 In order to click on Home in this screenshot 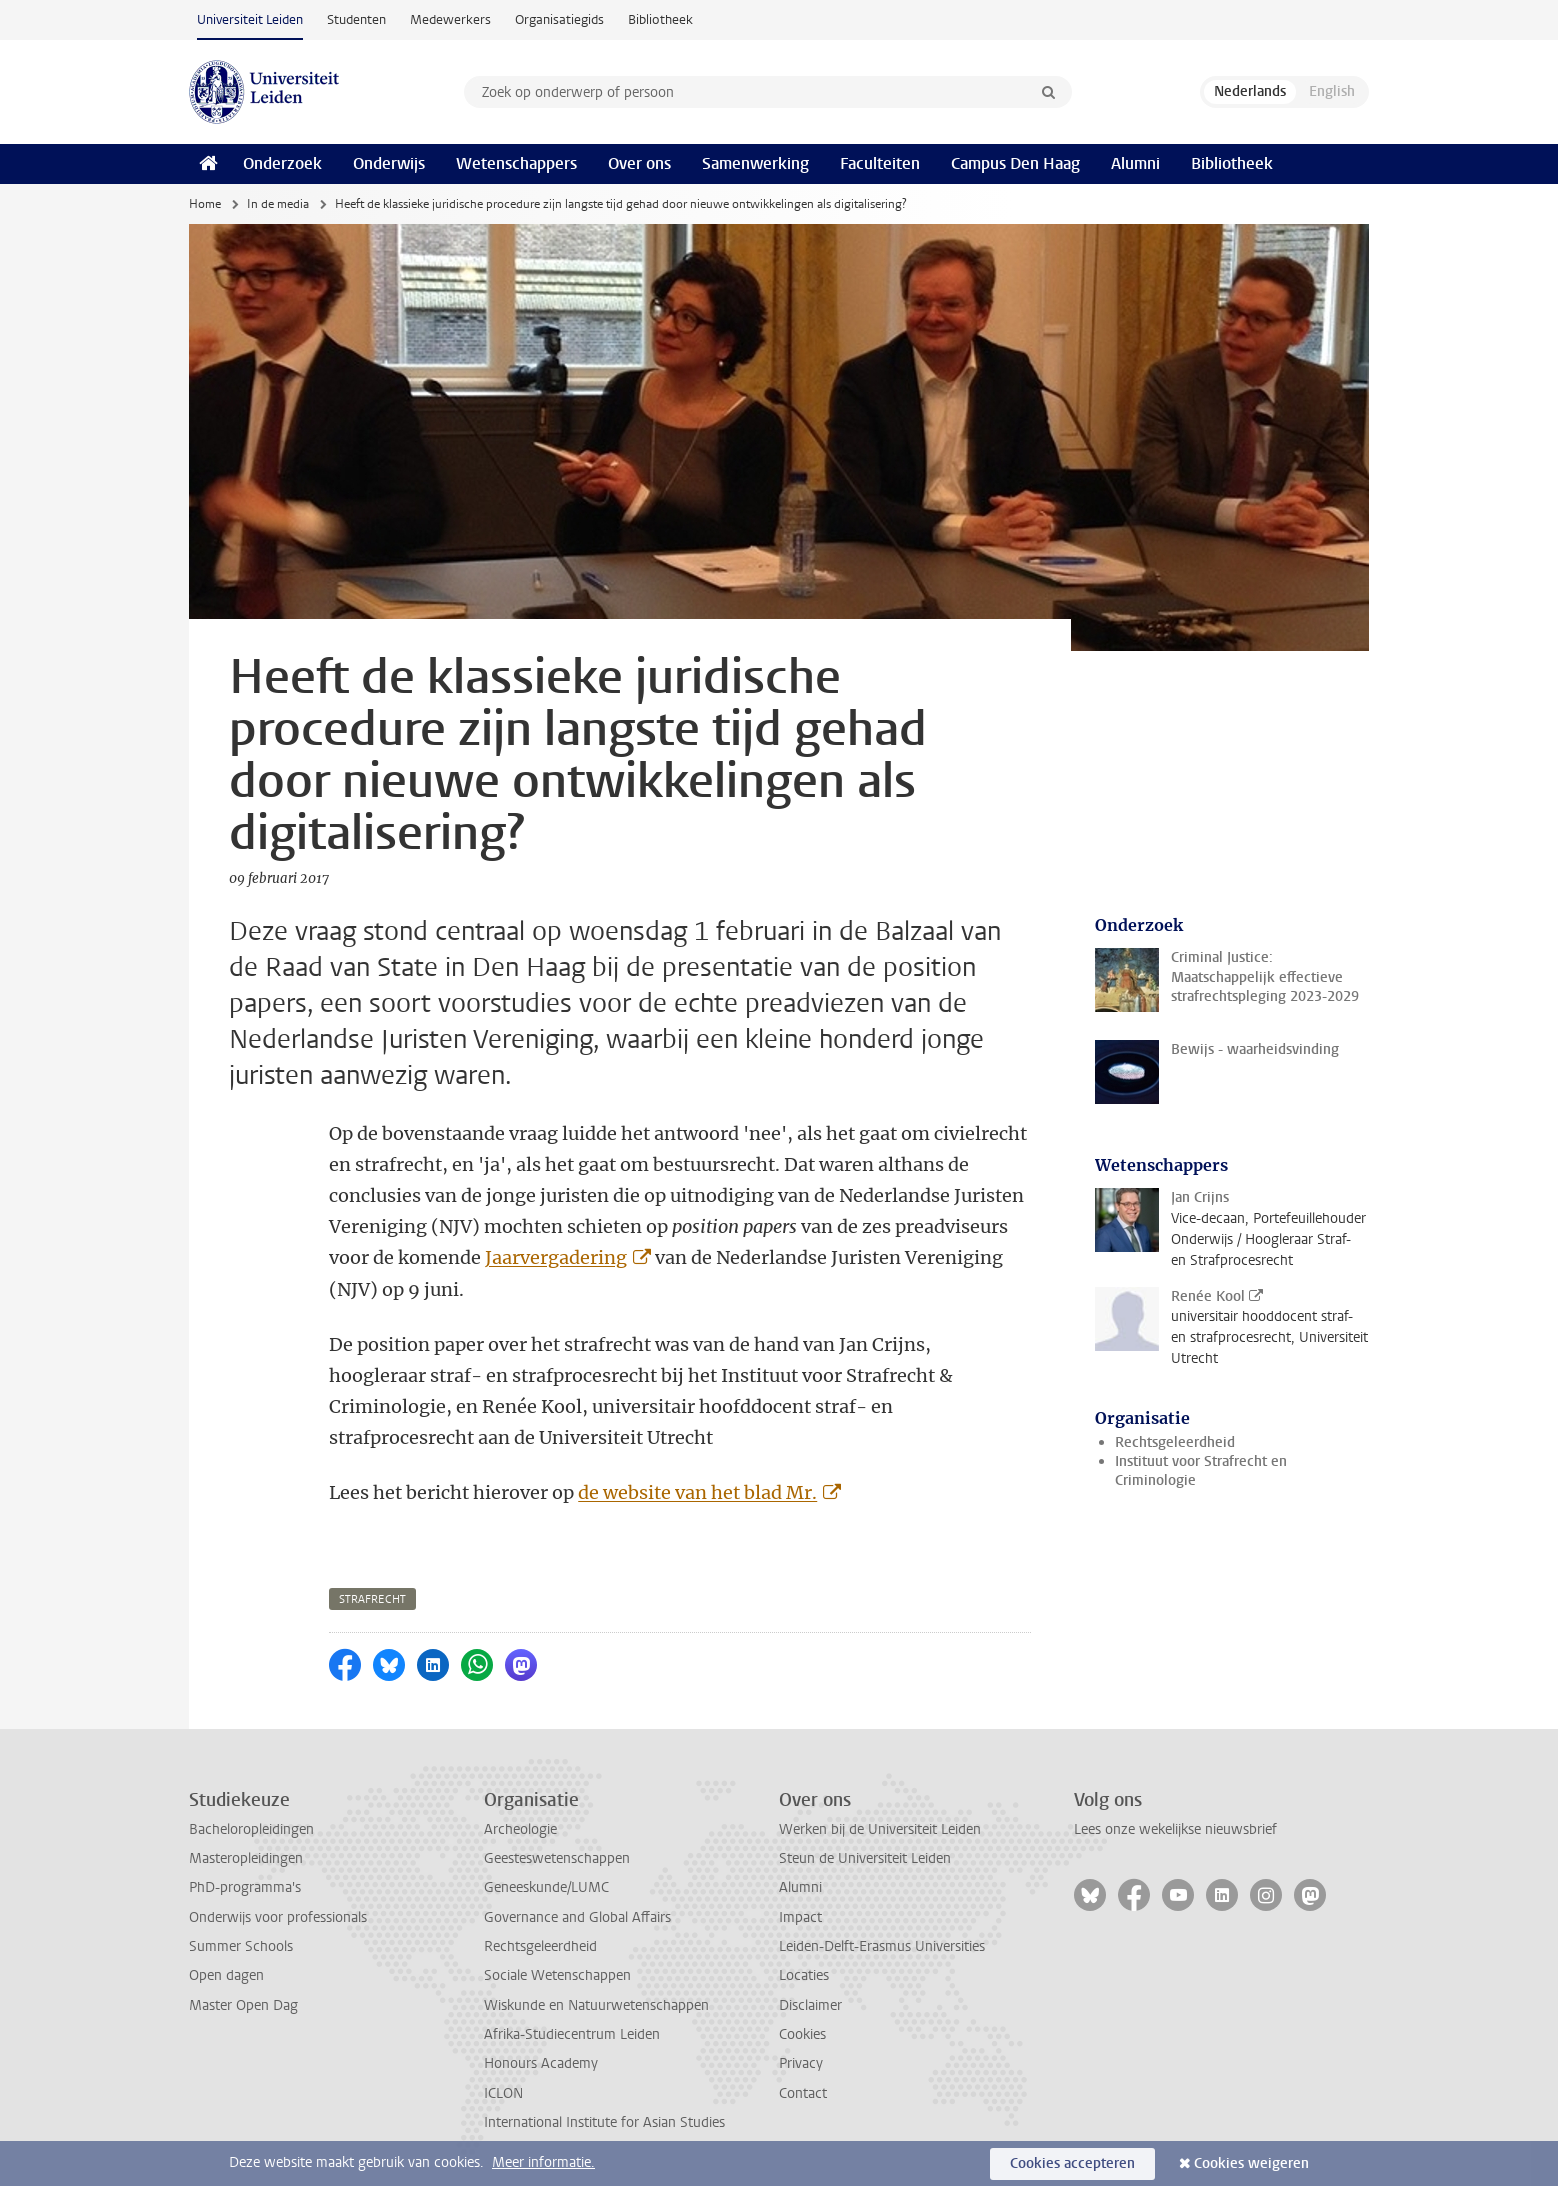, I will do `click(205, 204)`.